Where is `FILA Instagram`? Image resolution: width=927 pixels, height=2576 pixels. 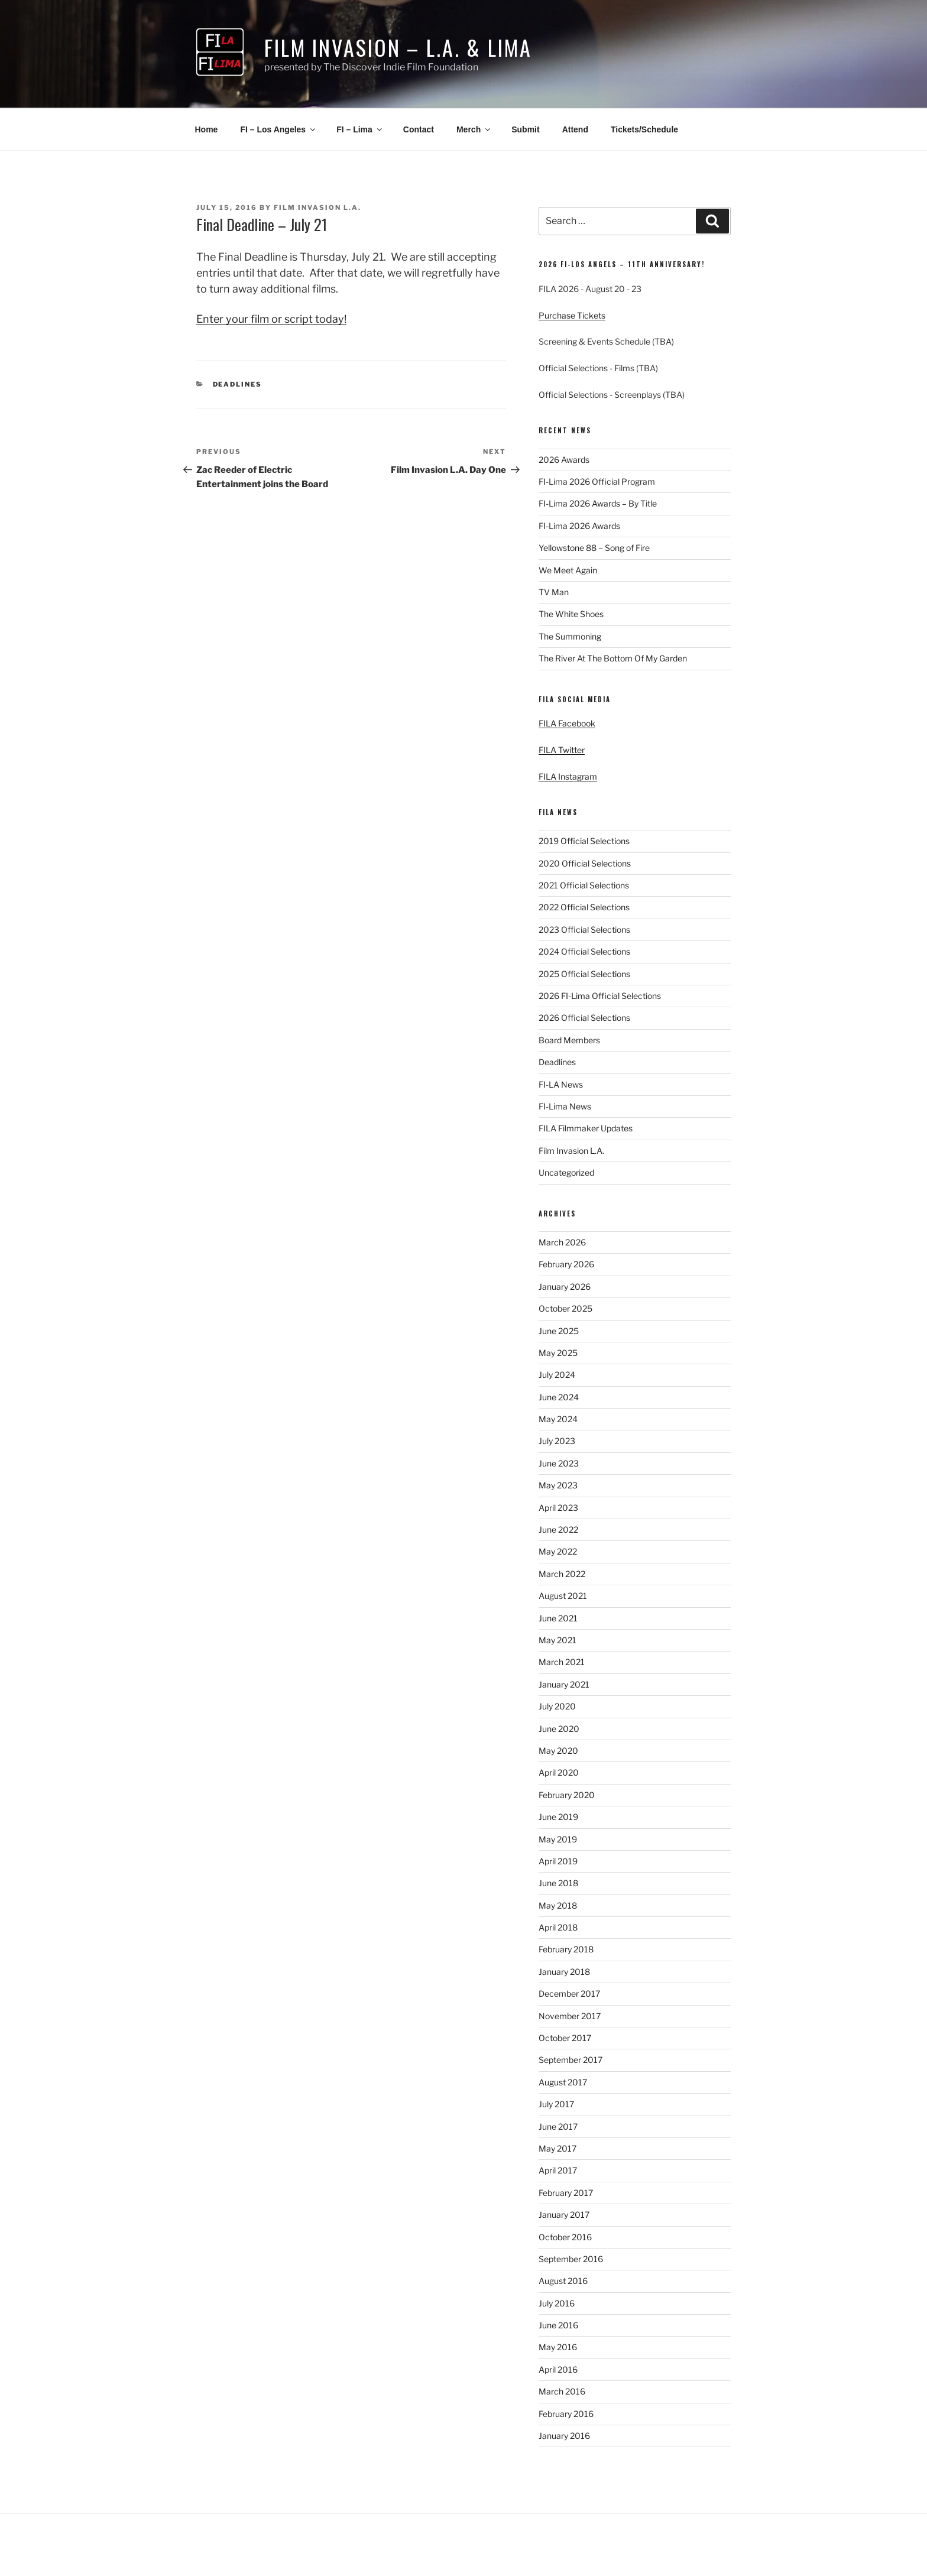
FILA Instagram is located at coordinates (568, 776).